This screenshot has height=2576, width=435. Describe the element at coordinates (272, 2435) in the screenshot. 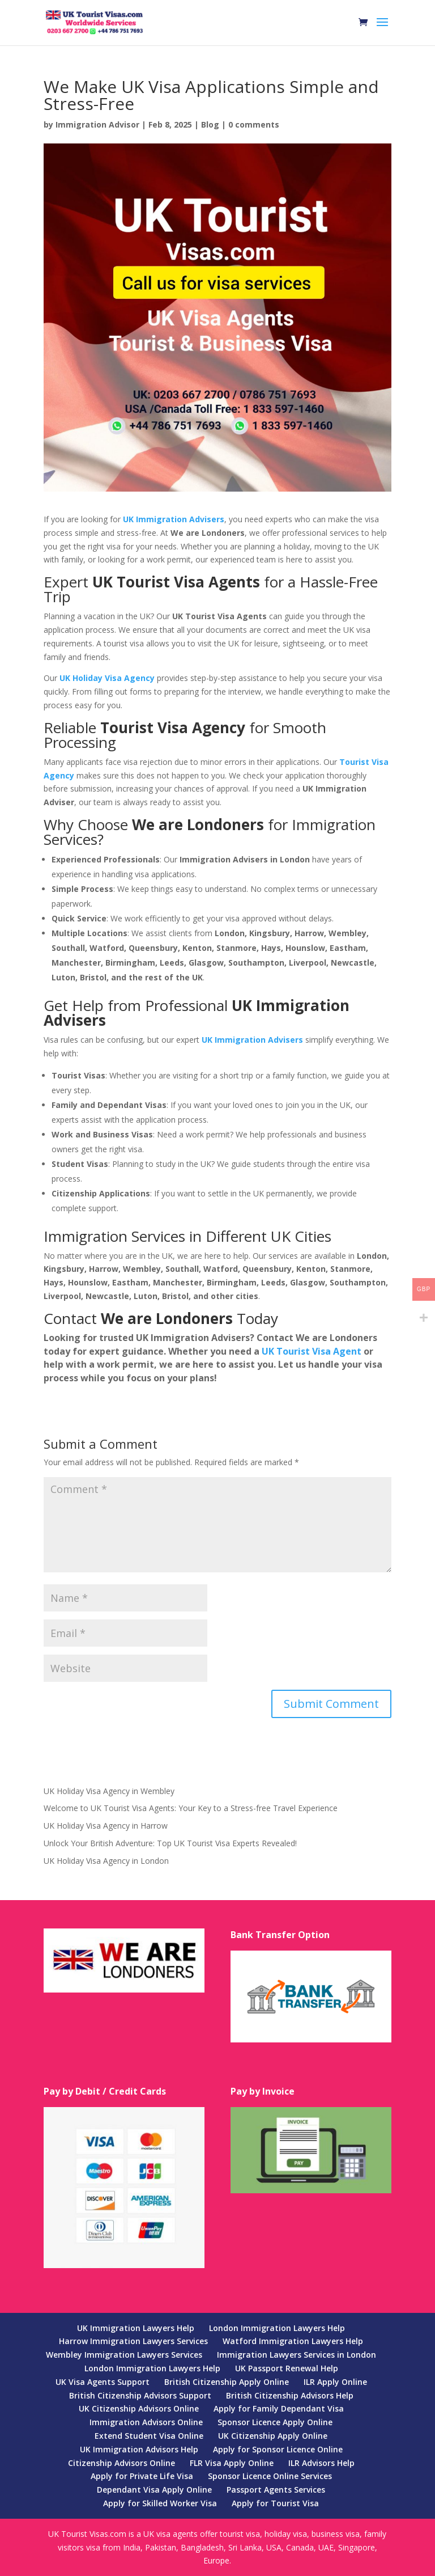

I see `UK Citizenship Apply Online` at that location.